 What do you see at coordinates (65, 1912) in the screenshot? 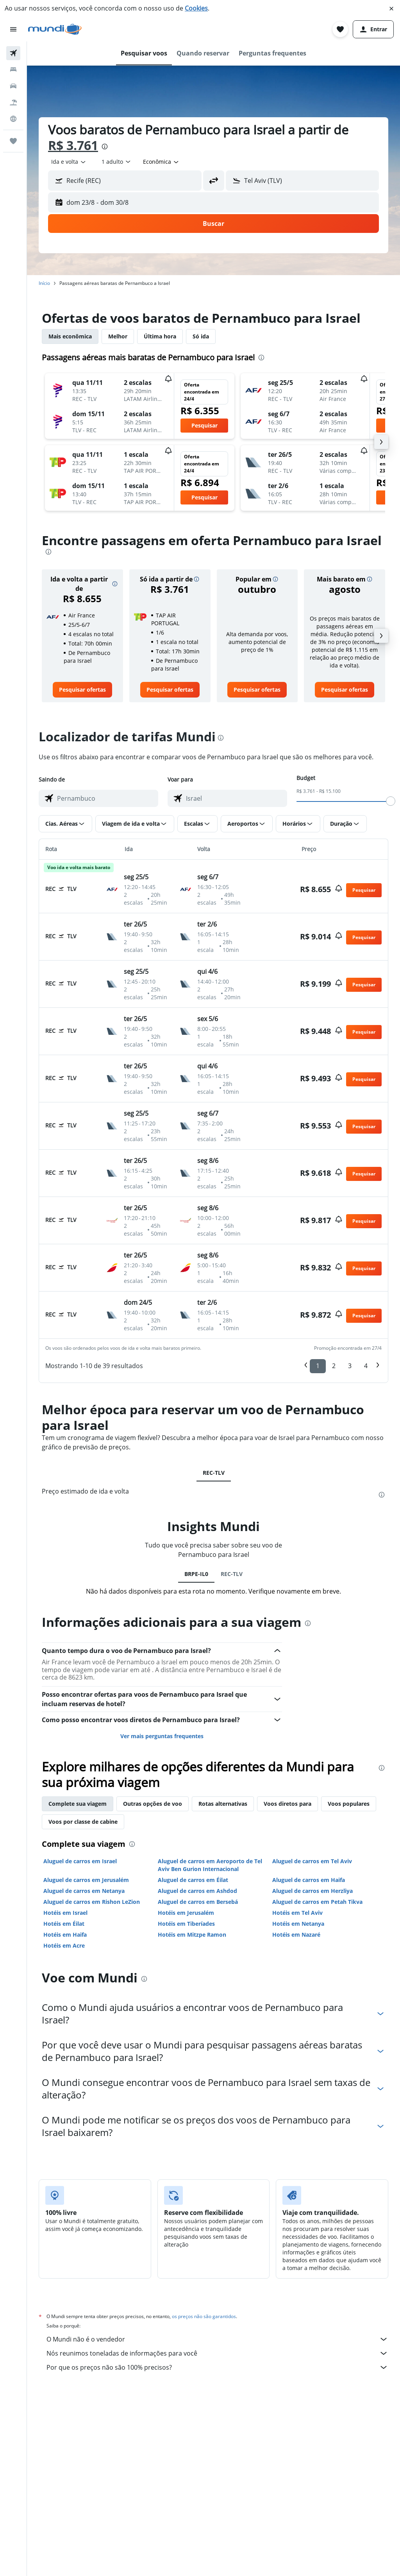
I see `Hotéis em Israel` at bounding box center [65, 1912].